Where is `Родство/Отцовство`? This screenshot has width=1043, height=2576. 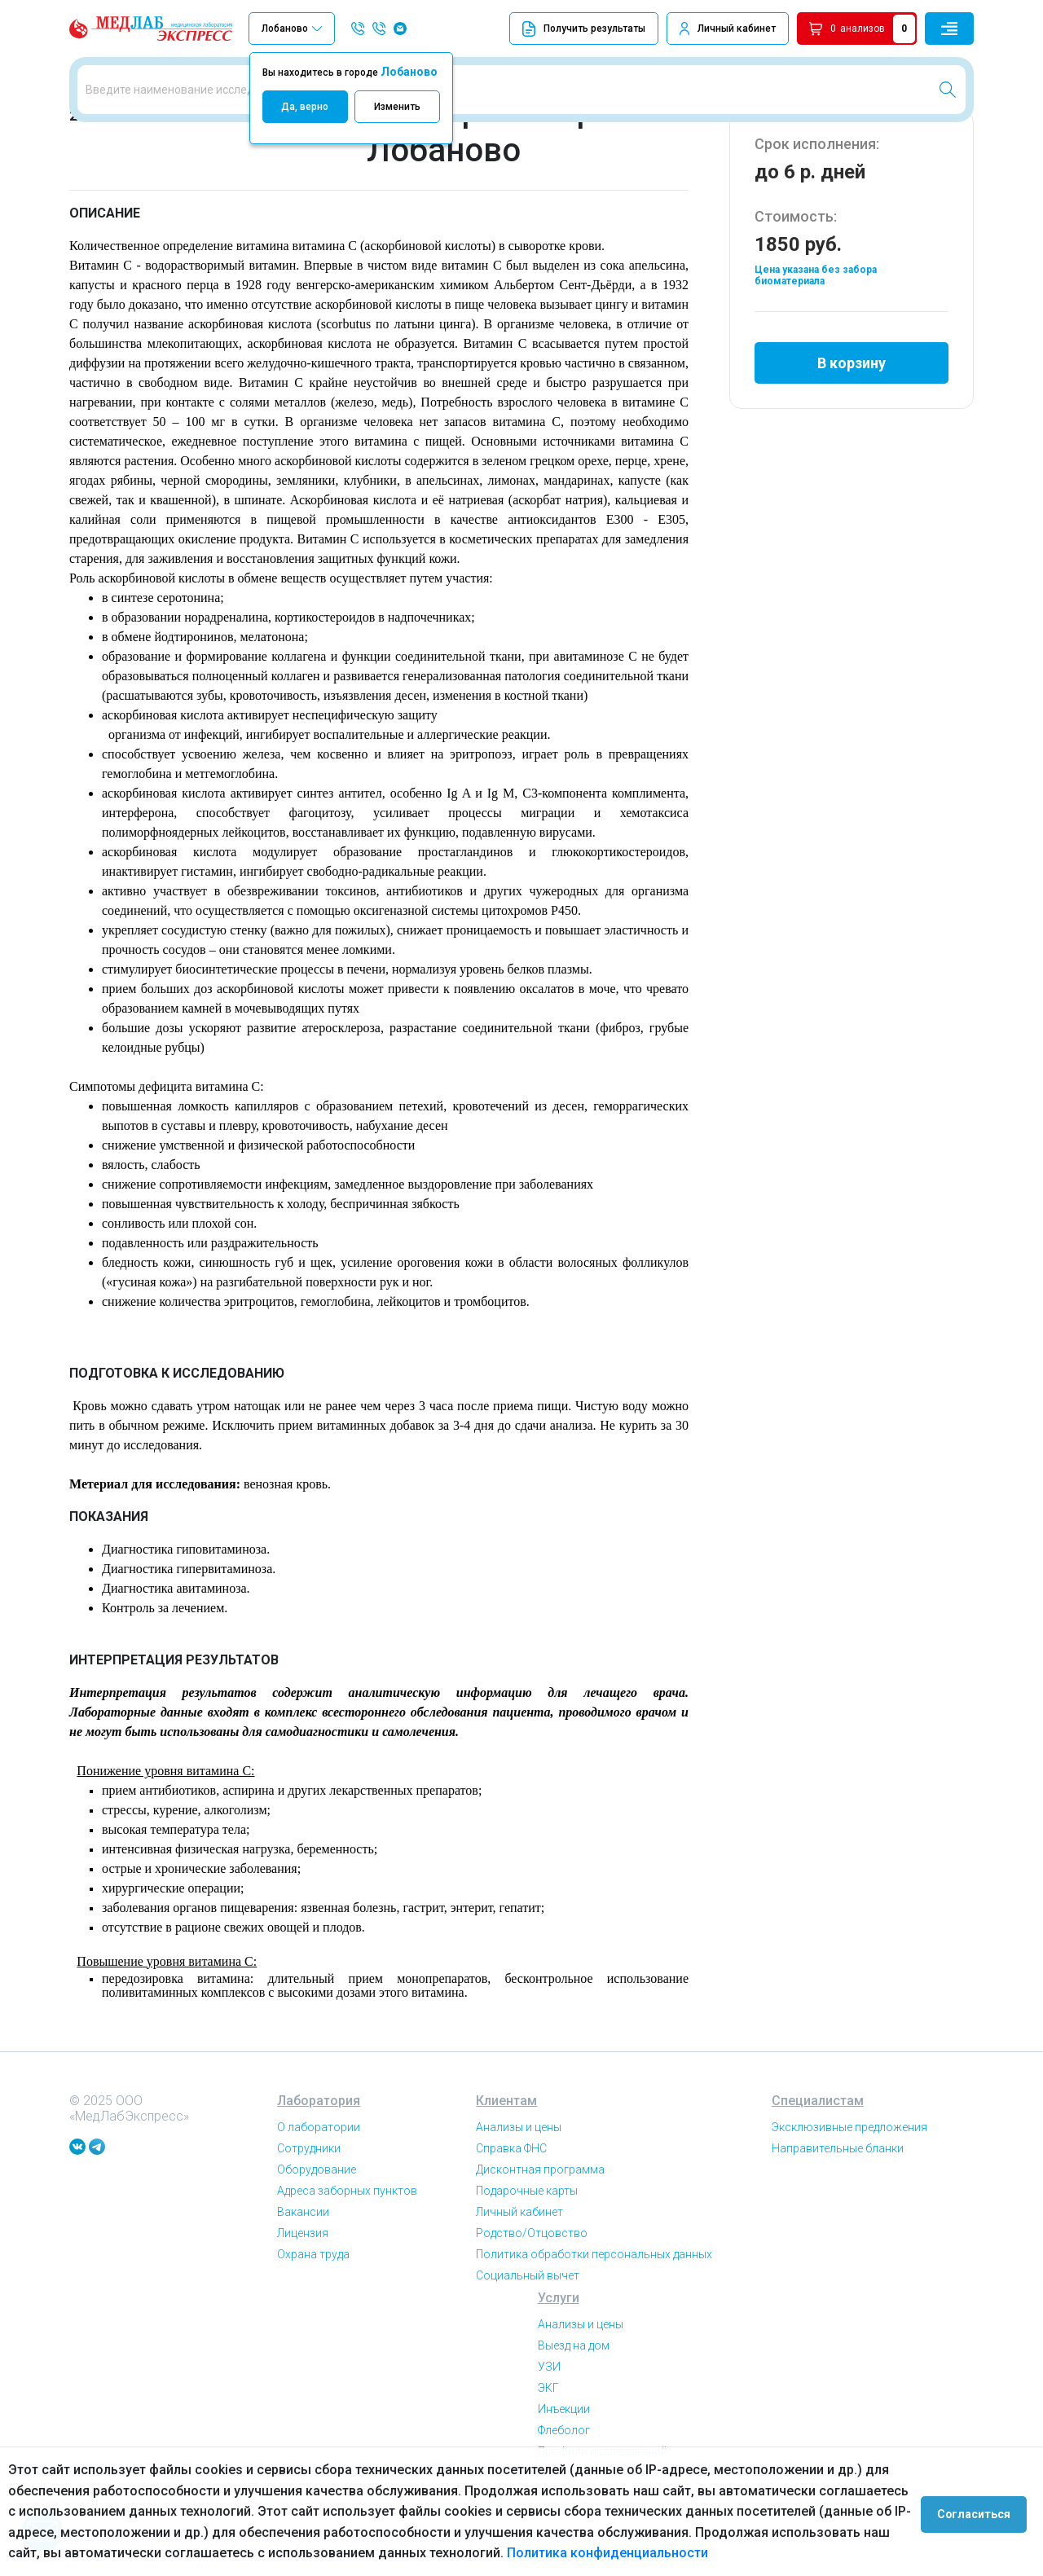
Родство/Отцовство is located at coordinates (532, 2302).